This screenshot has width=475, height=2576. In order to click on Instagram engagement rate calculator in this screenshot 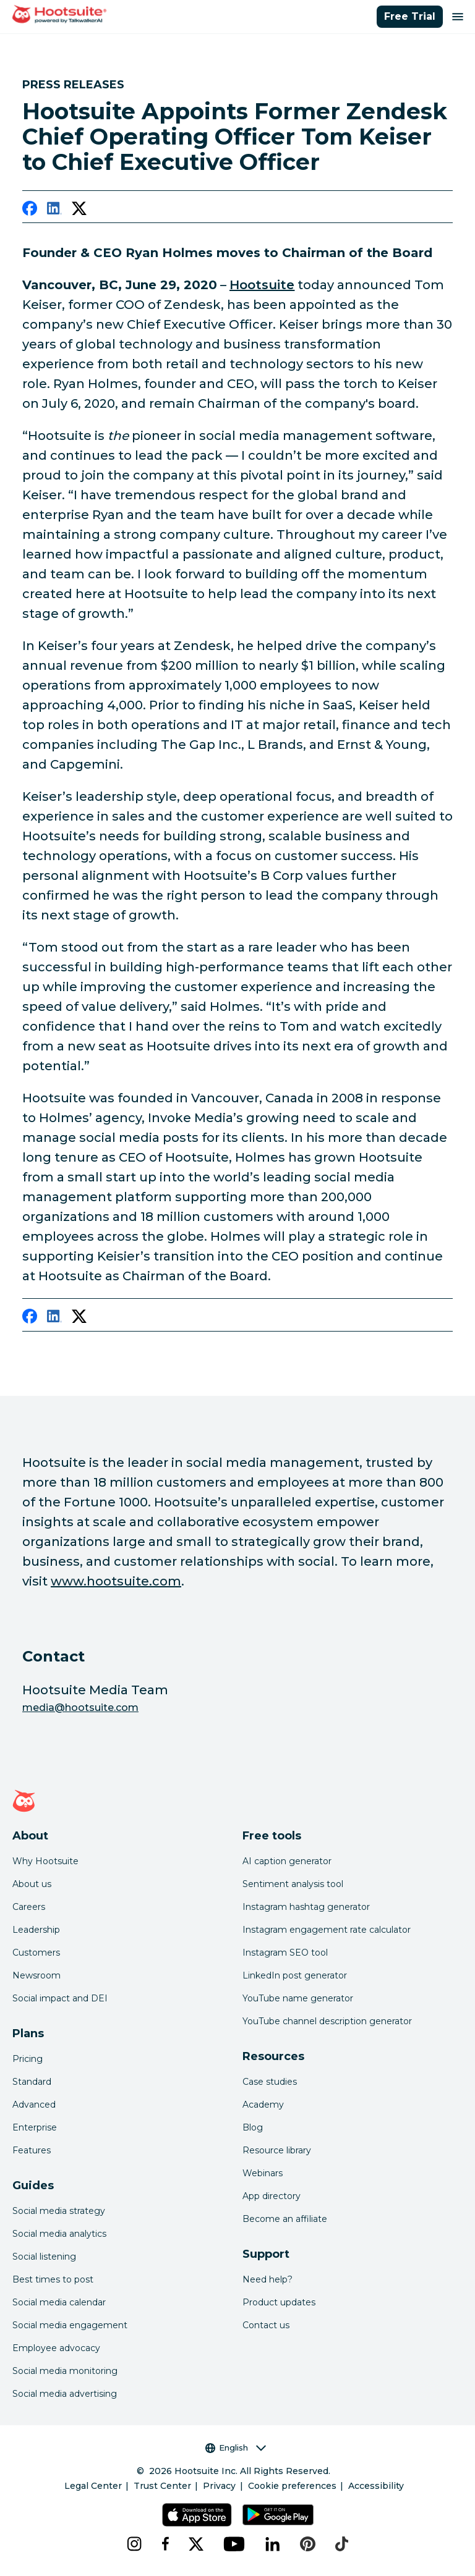, I will do `click(326, 1929)`.